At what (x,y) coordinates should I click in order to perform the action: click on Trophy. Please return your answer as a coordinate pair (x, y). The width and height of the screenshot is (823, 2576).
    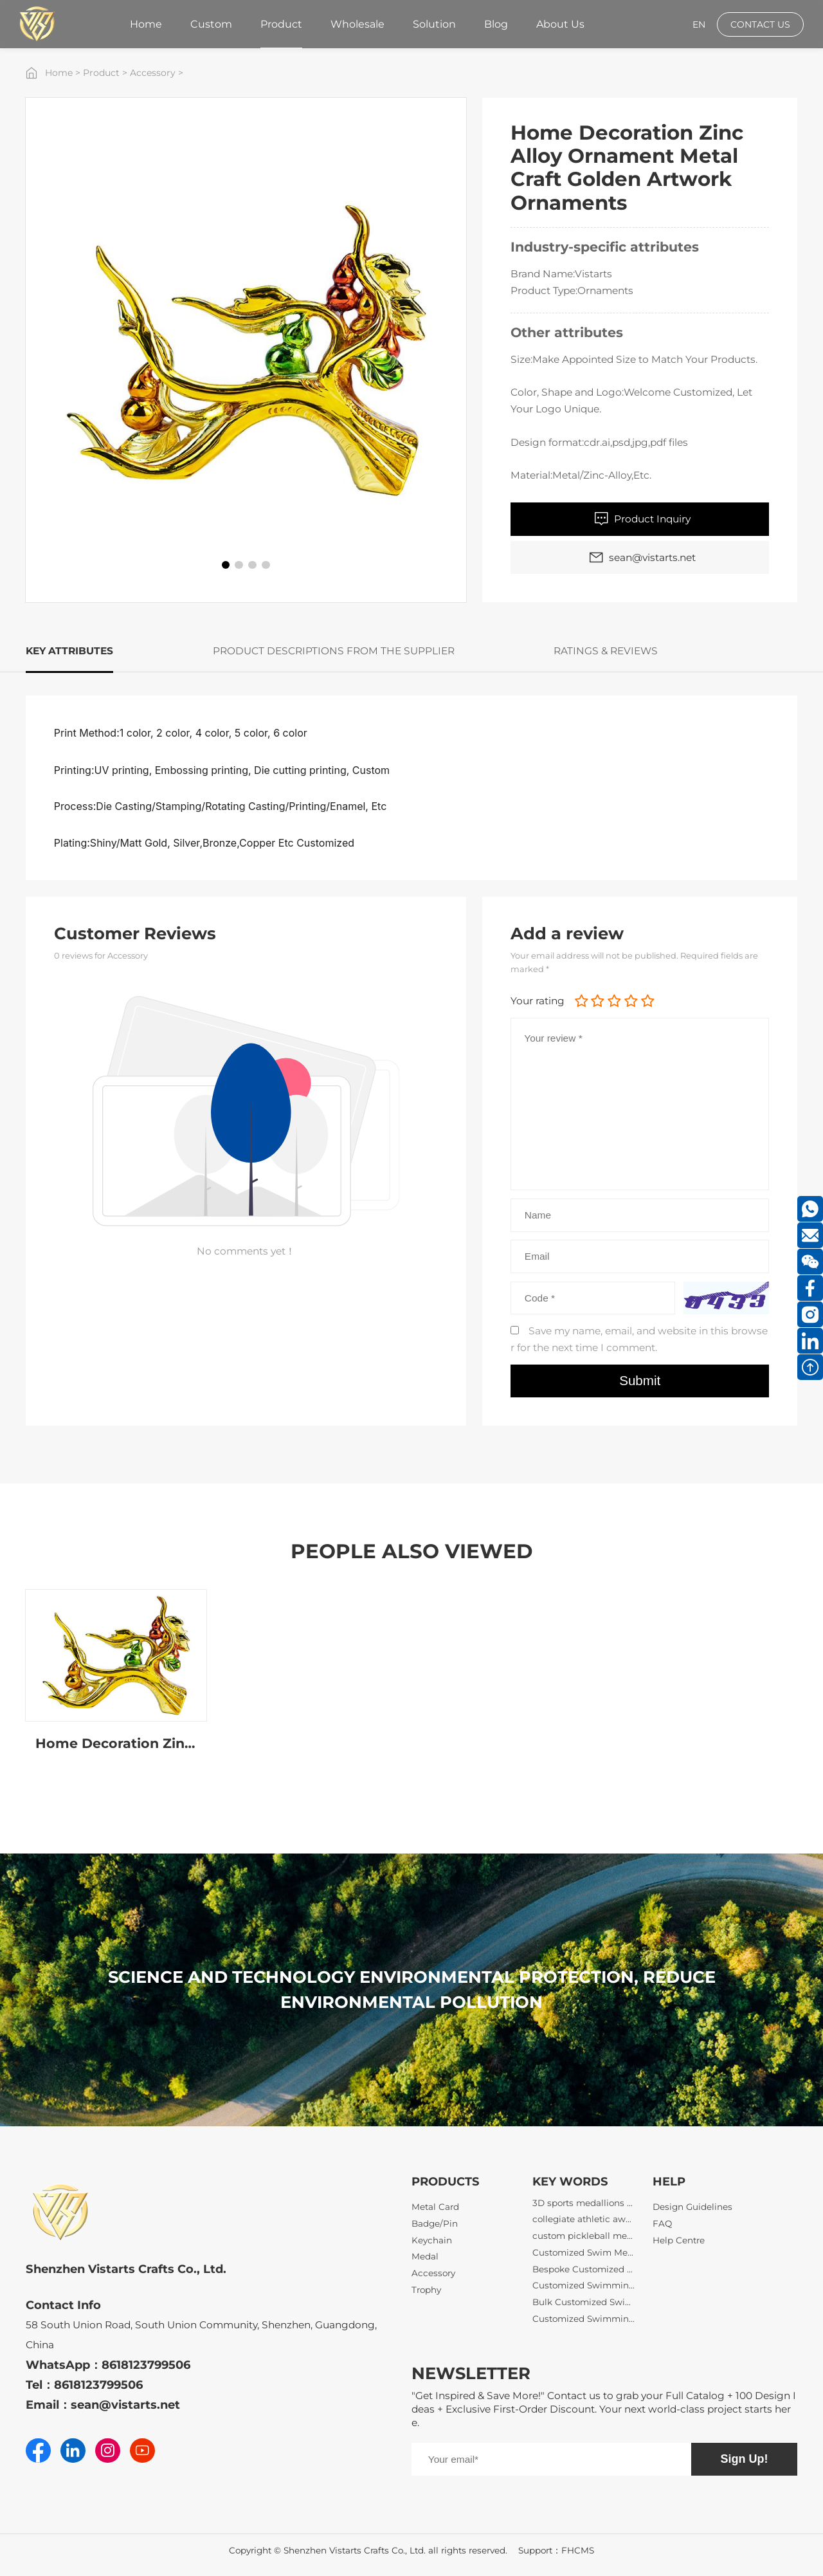
    Looking at the image, I should click on (426, 2290).